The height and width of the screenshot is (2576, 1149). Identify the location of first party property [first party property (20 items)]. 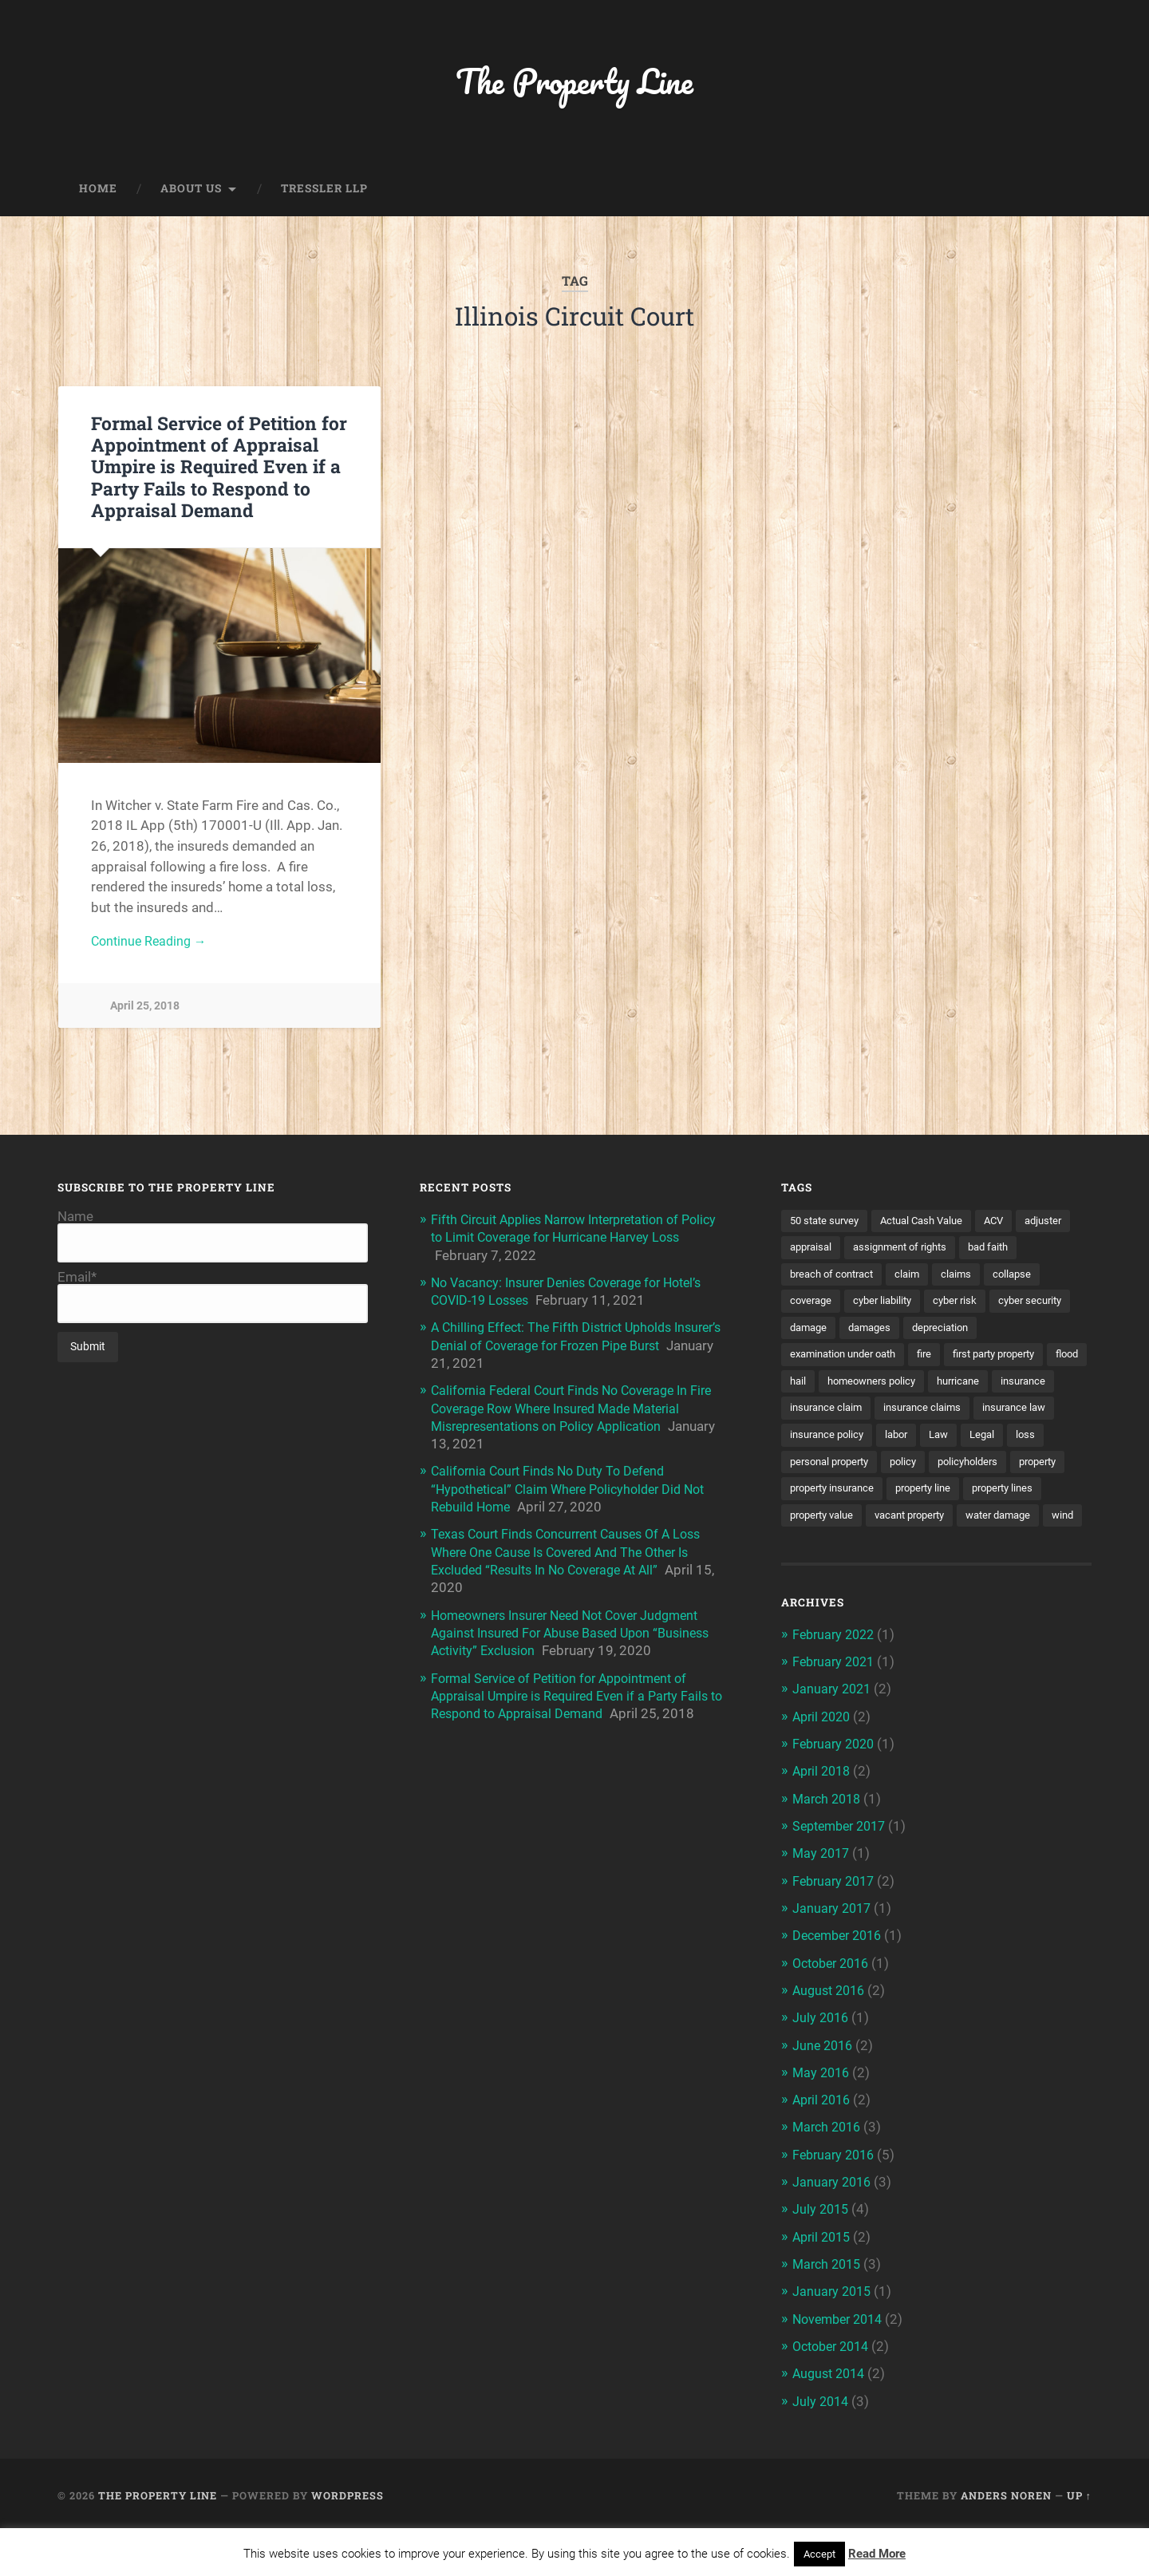
(1013, 1366).